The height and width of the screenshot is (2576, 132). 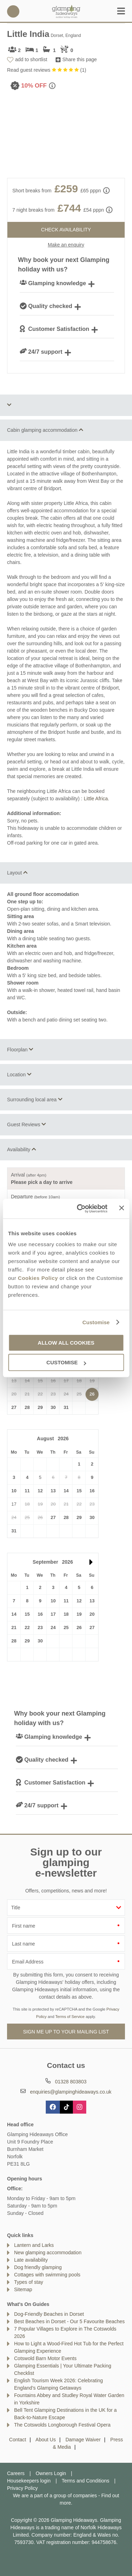 What do you see at coordinates (62, 2425) in the screenshot?
I see `The Cotswolds Longborough Festival Opera` at bounding box center [62, 2425].